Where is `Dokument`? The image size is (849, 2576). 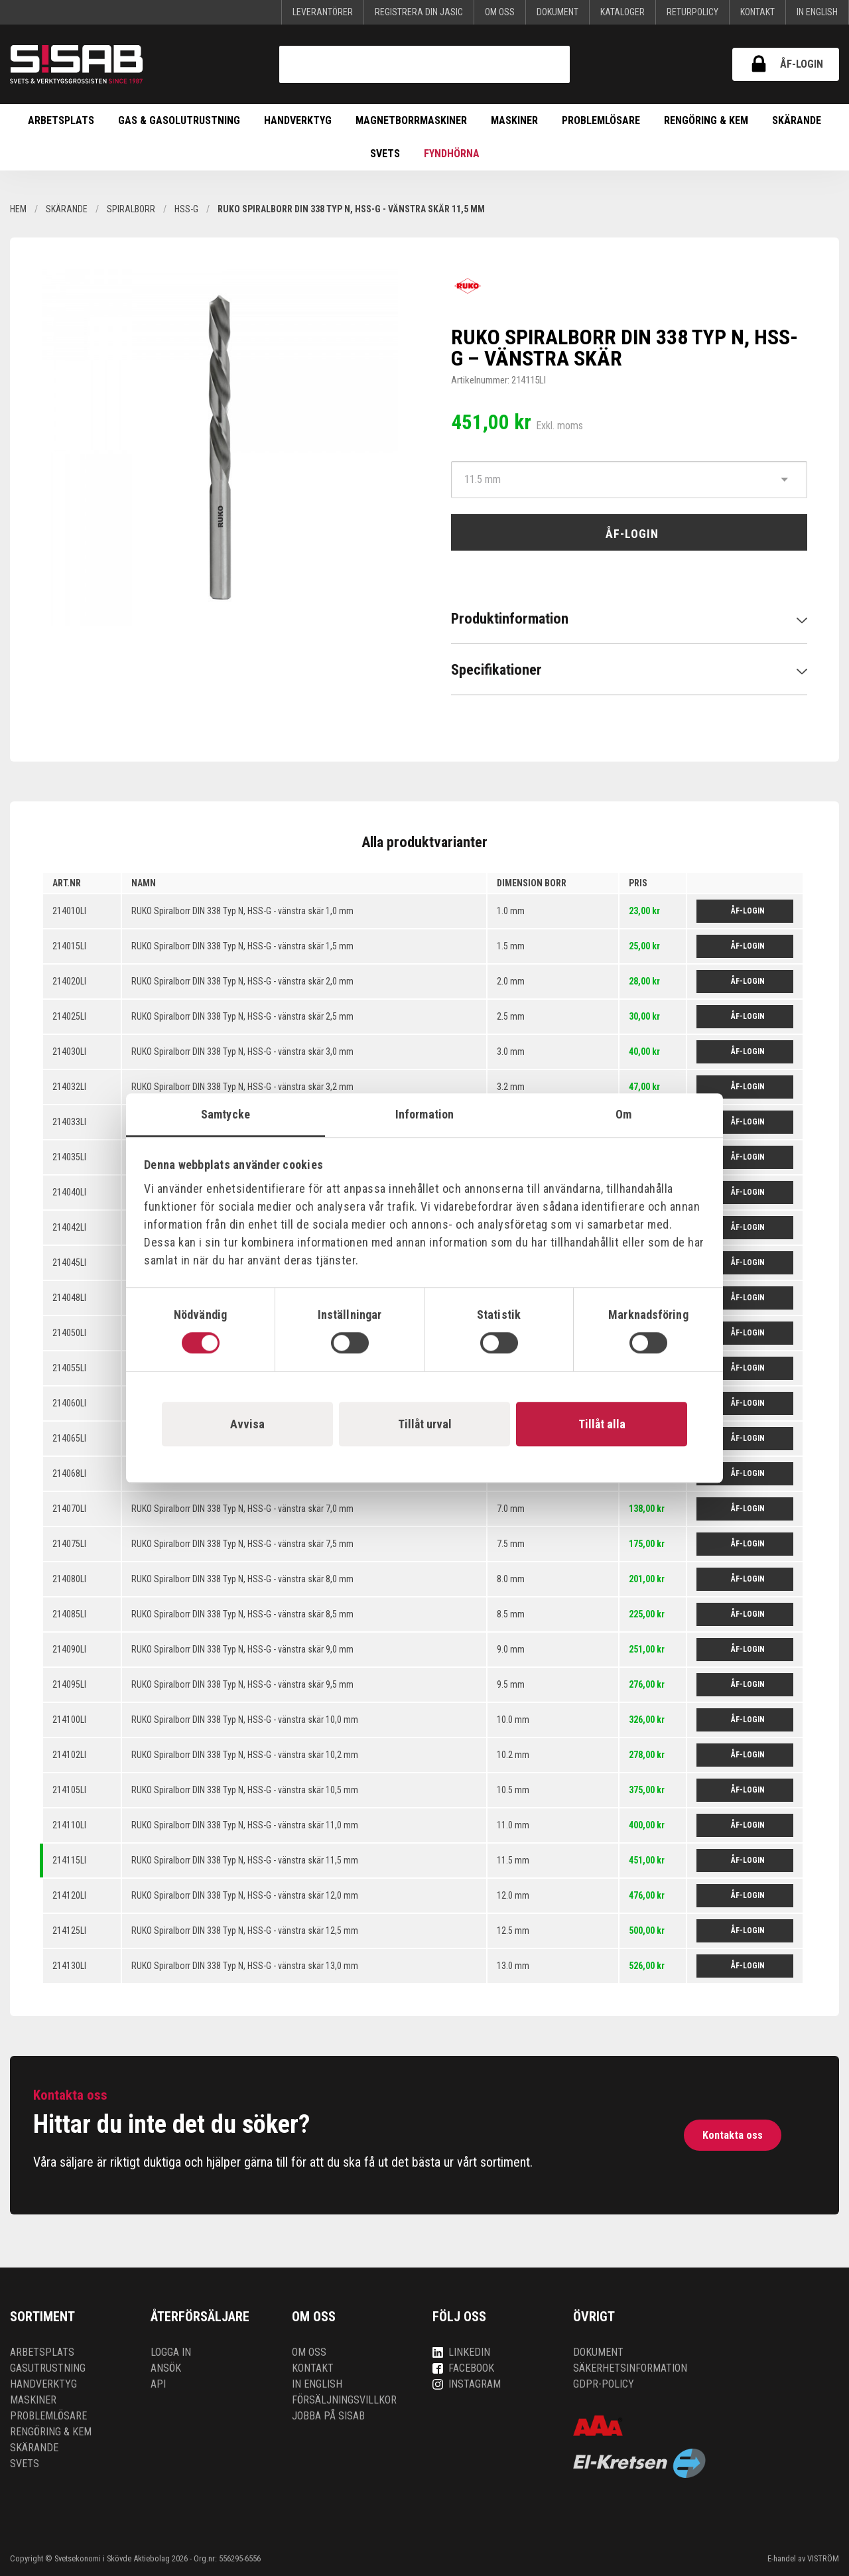 Dokument is located at coordinates (557, 12).